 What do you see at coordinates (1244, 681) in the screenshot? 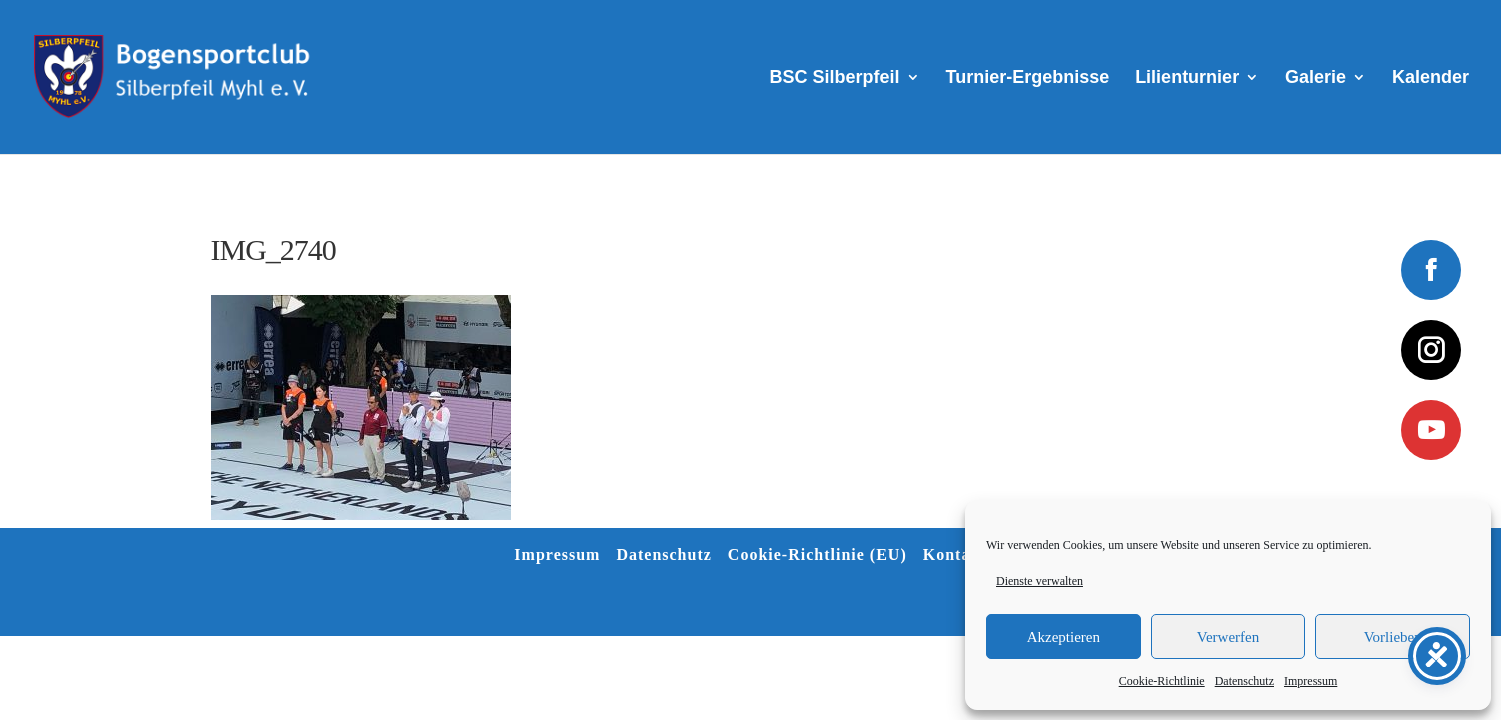
I see `Datenschutz` at bounding box center [1244, 681].